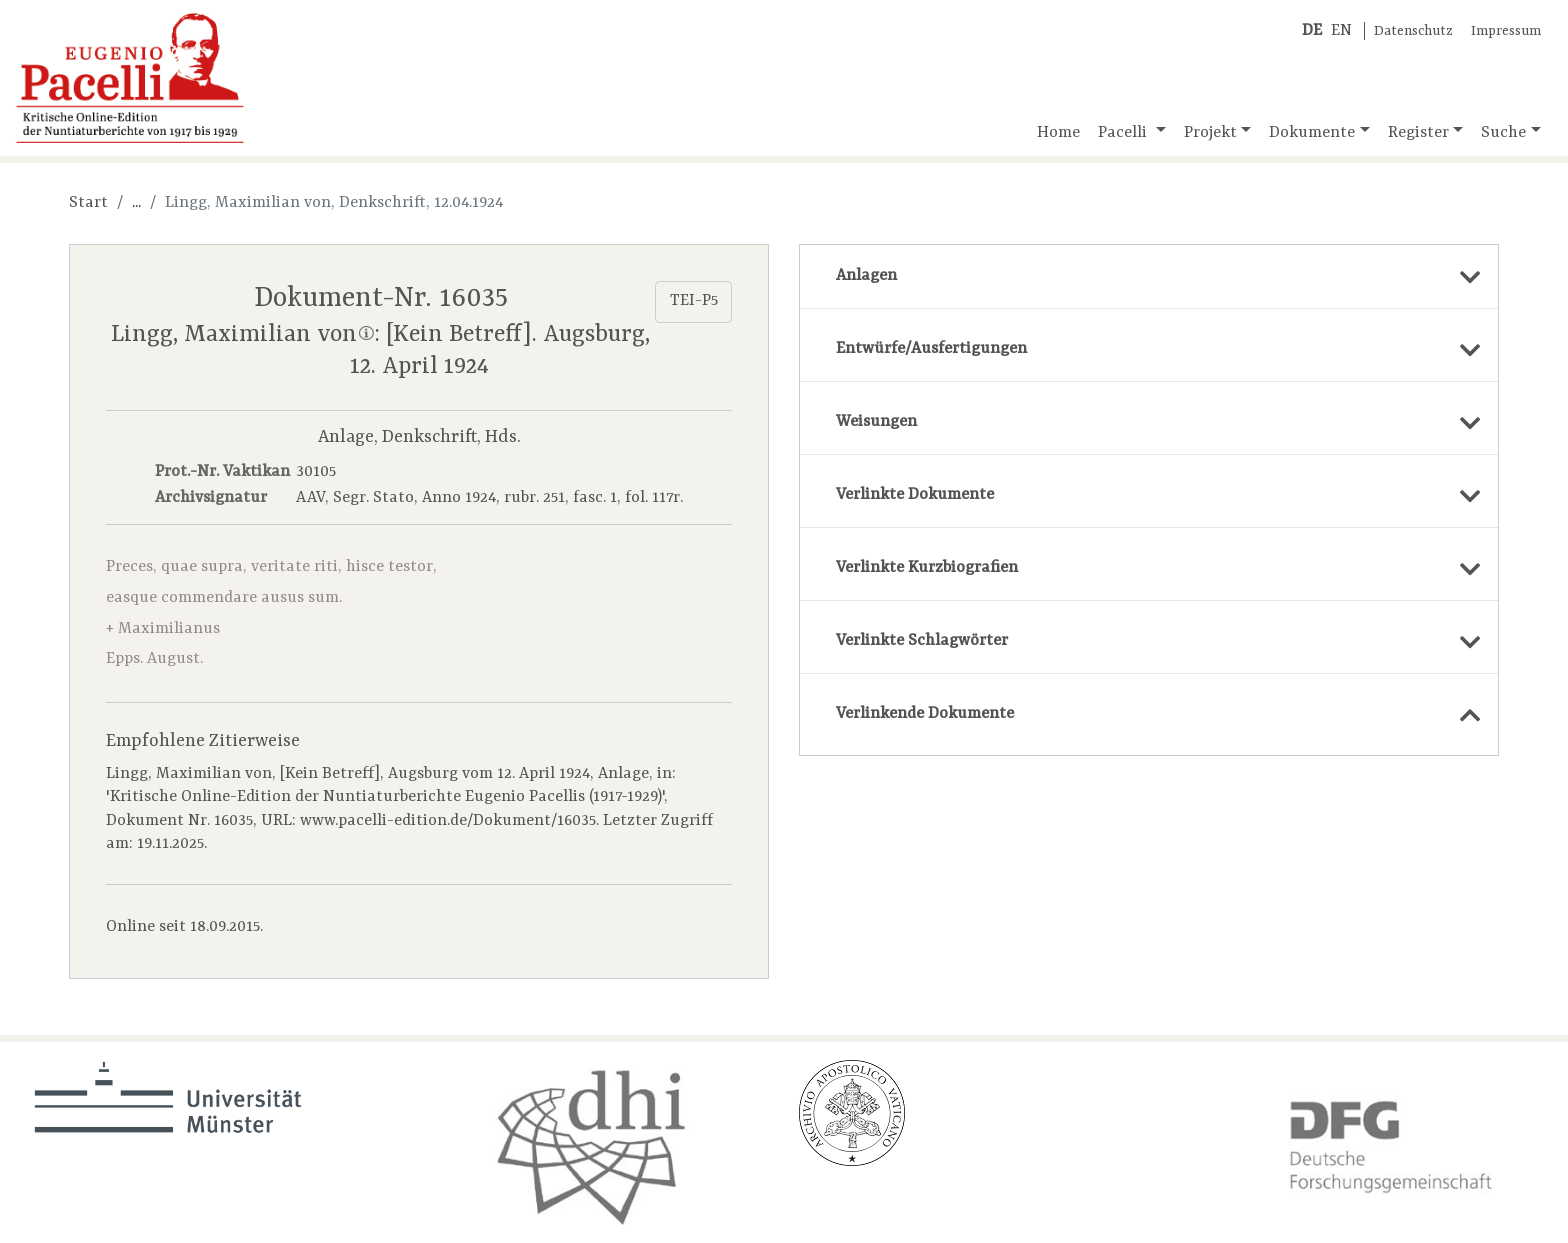  Describe the element at coordinates (1506, 31) in the screenshot. I see `Impressum` at that location.